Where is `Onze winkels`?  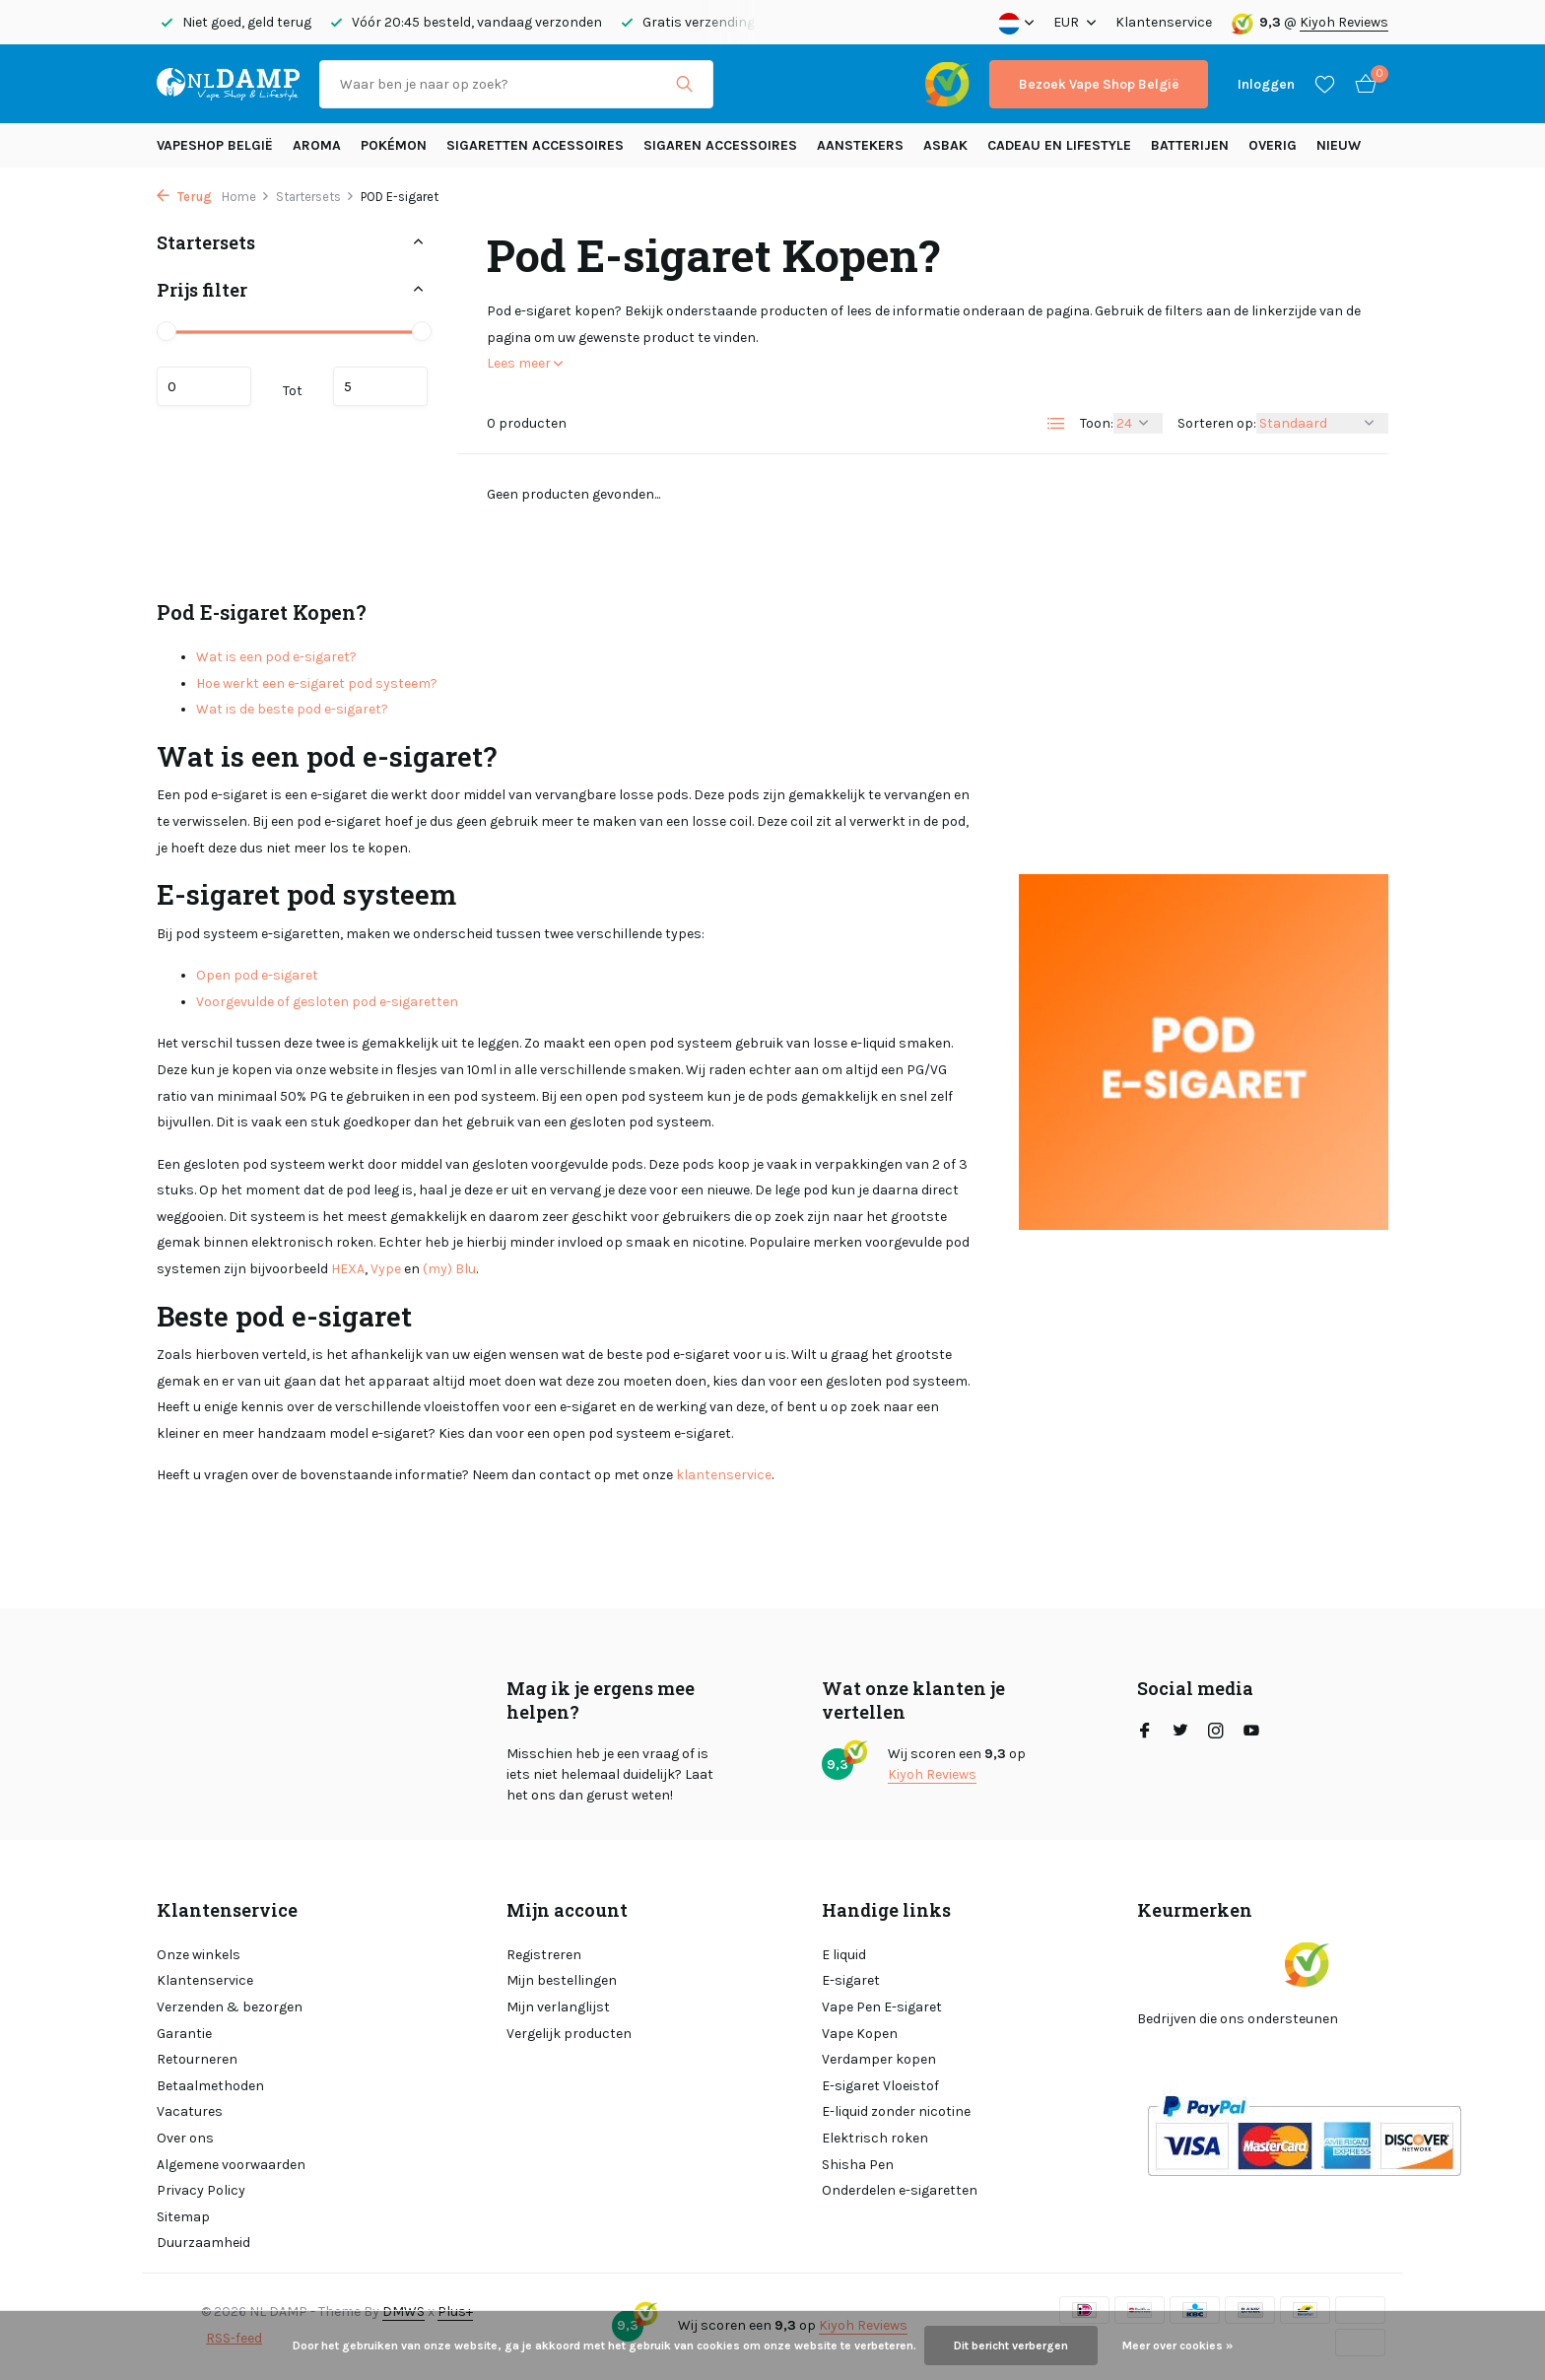 Onze winkels is located at coordinates (198, 1954).